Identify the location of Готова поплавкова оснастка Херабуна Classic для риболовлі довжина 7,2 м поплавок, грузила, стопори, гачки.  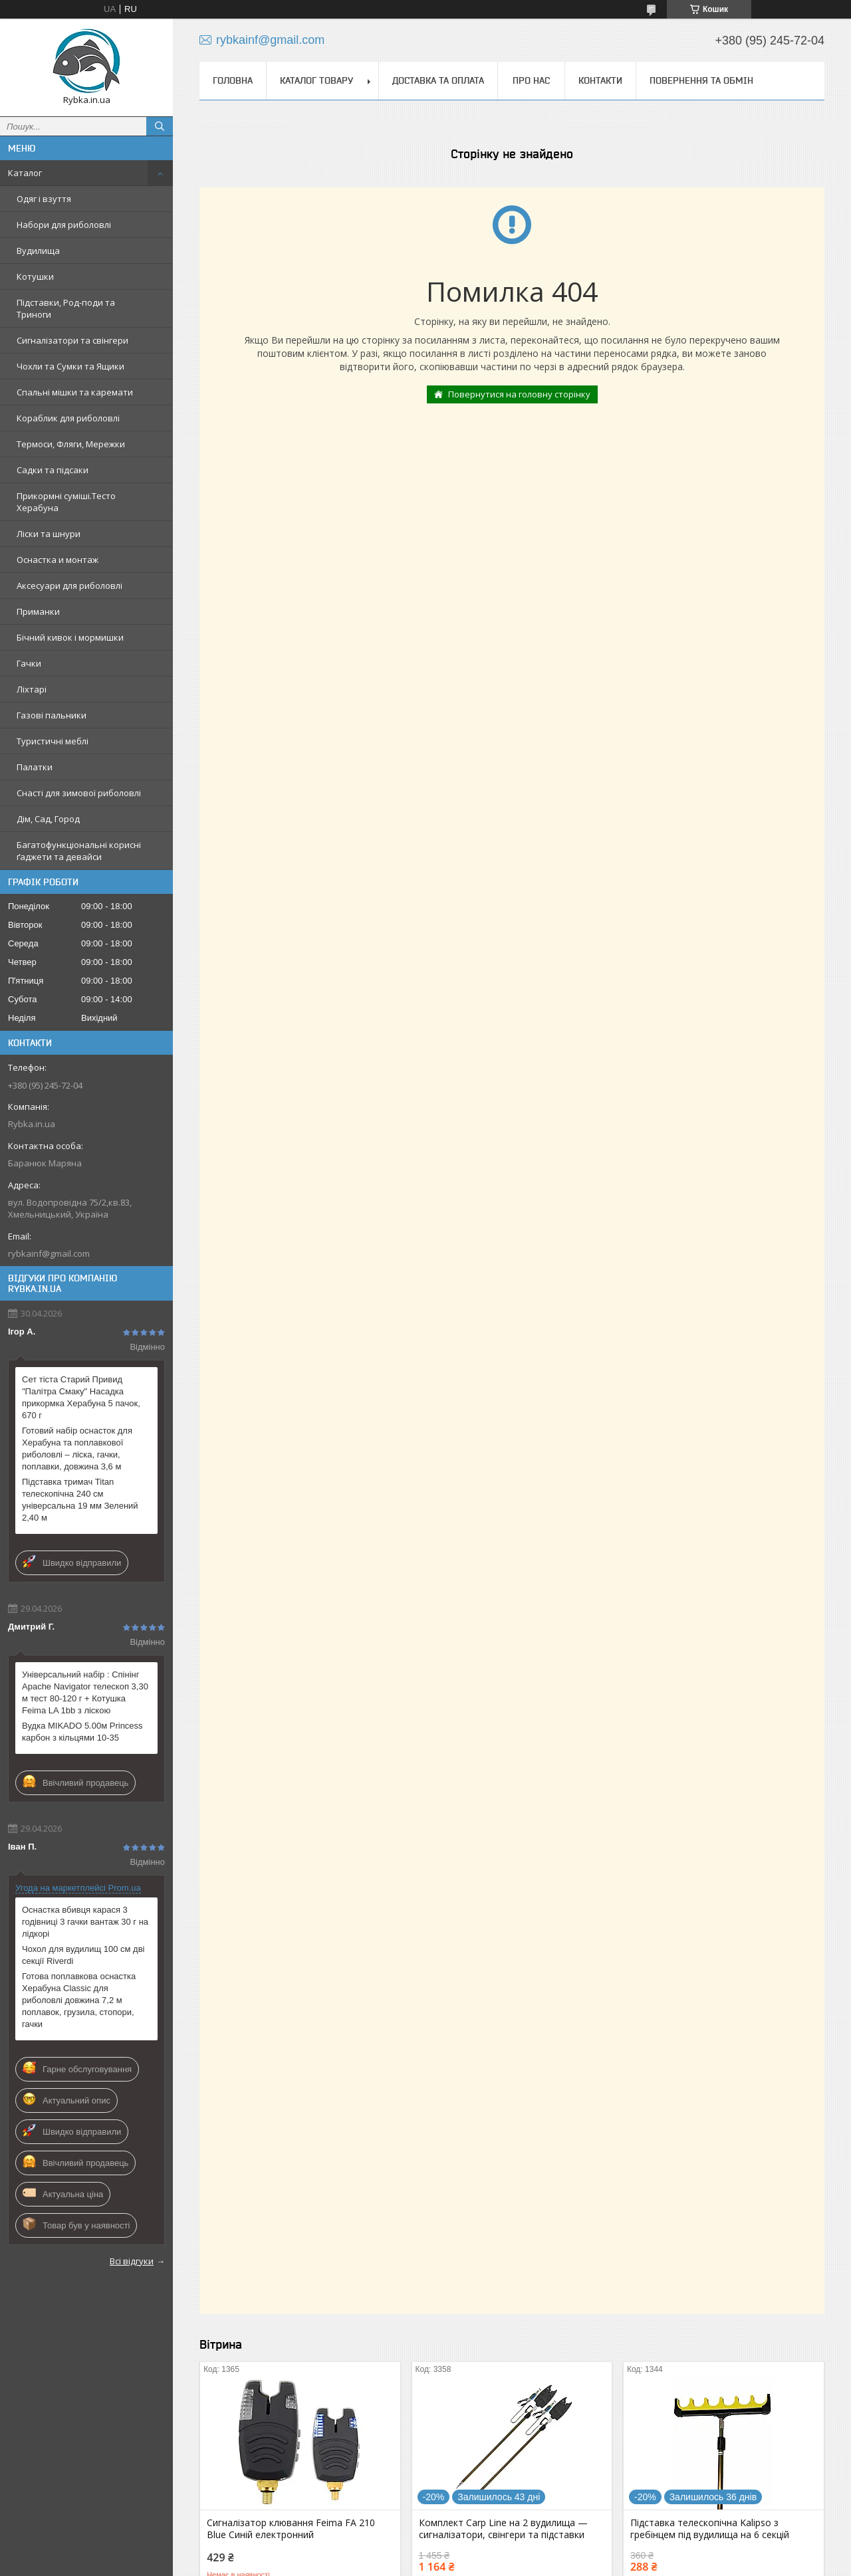
(79, 2000).